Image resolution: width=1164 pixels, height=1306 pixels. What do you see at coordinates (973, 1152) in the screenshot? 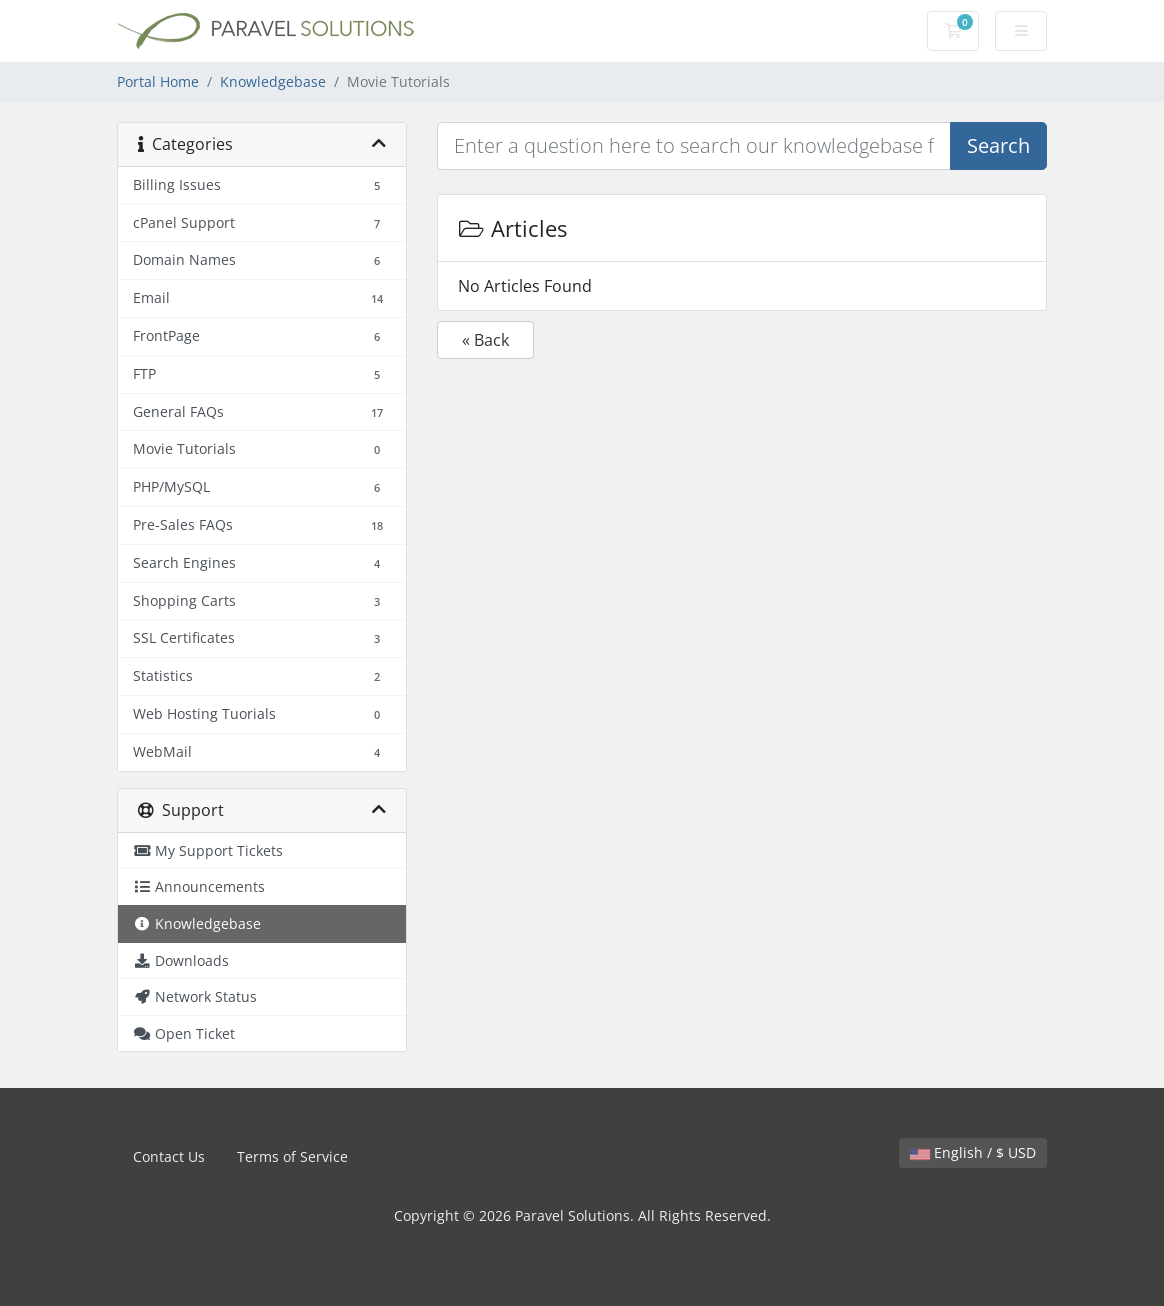
I see `English / $ USD` at bounding box center [973, 1152].